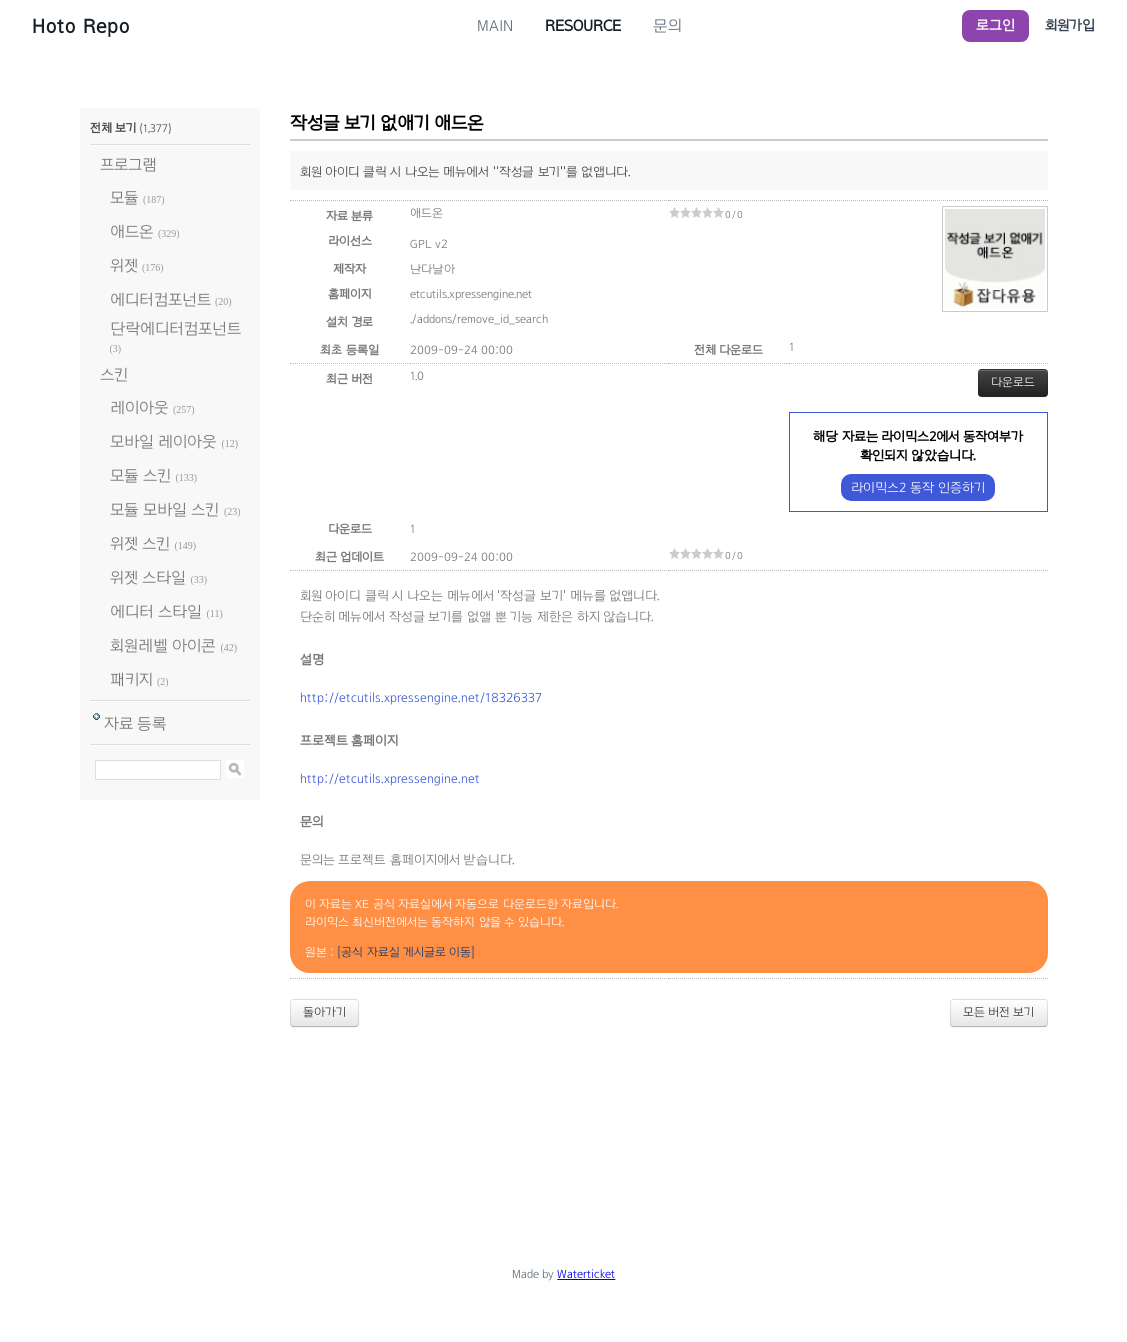  I want to click on 다운로드, so click(1013, 382).